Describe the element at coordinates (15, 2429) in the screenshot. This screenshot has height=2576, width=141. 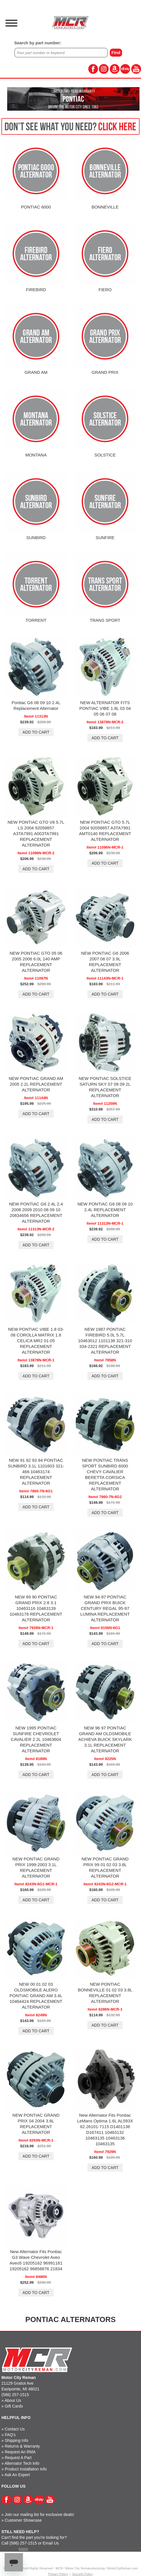
I see `Contact Us` at that location.